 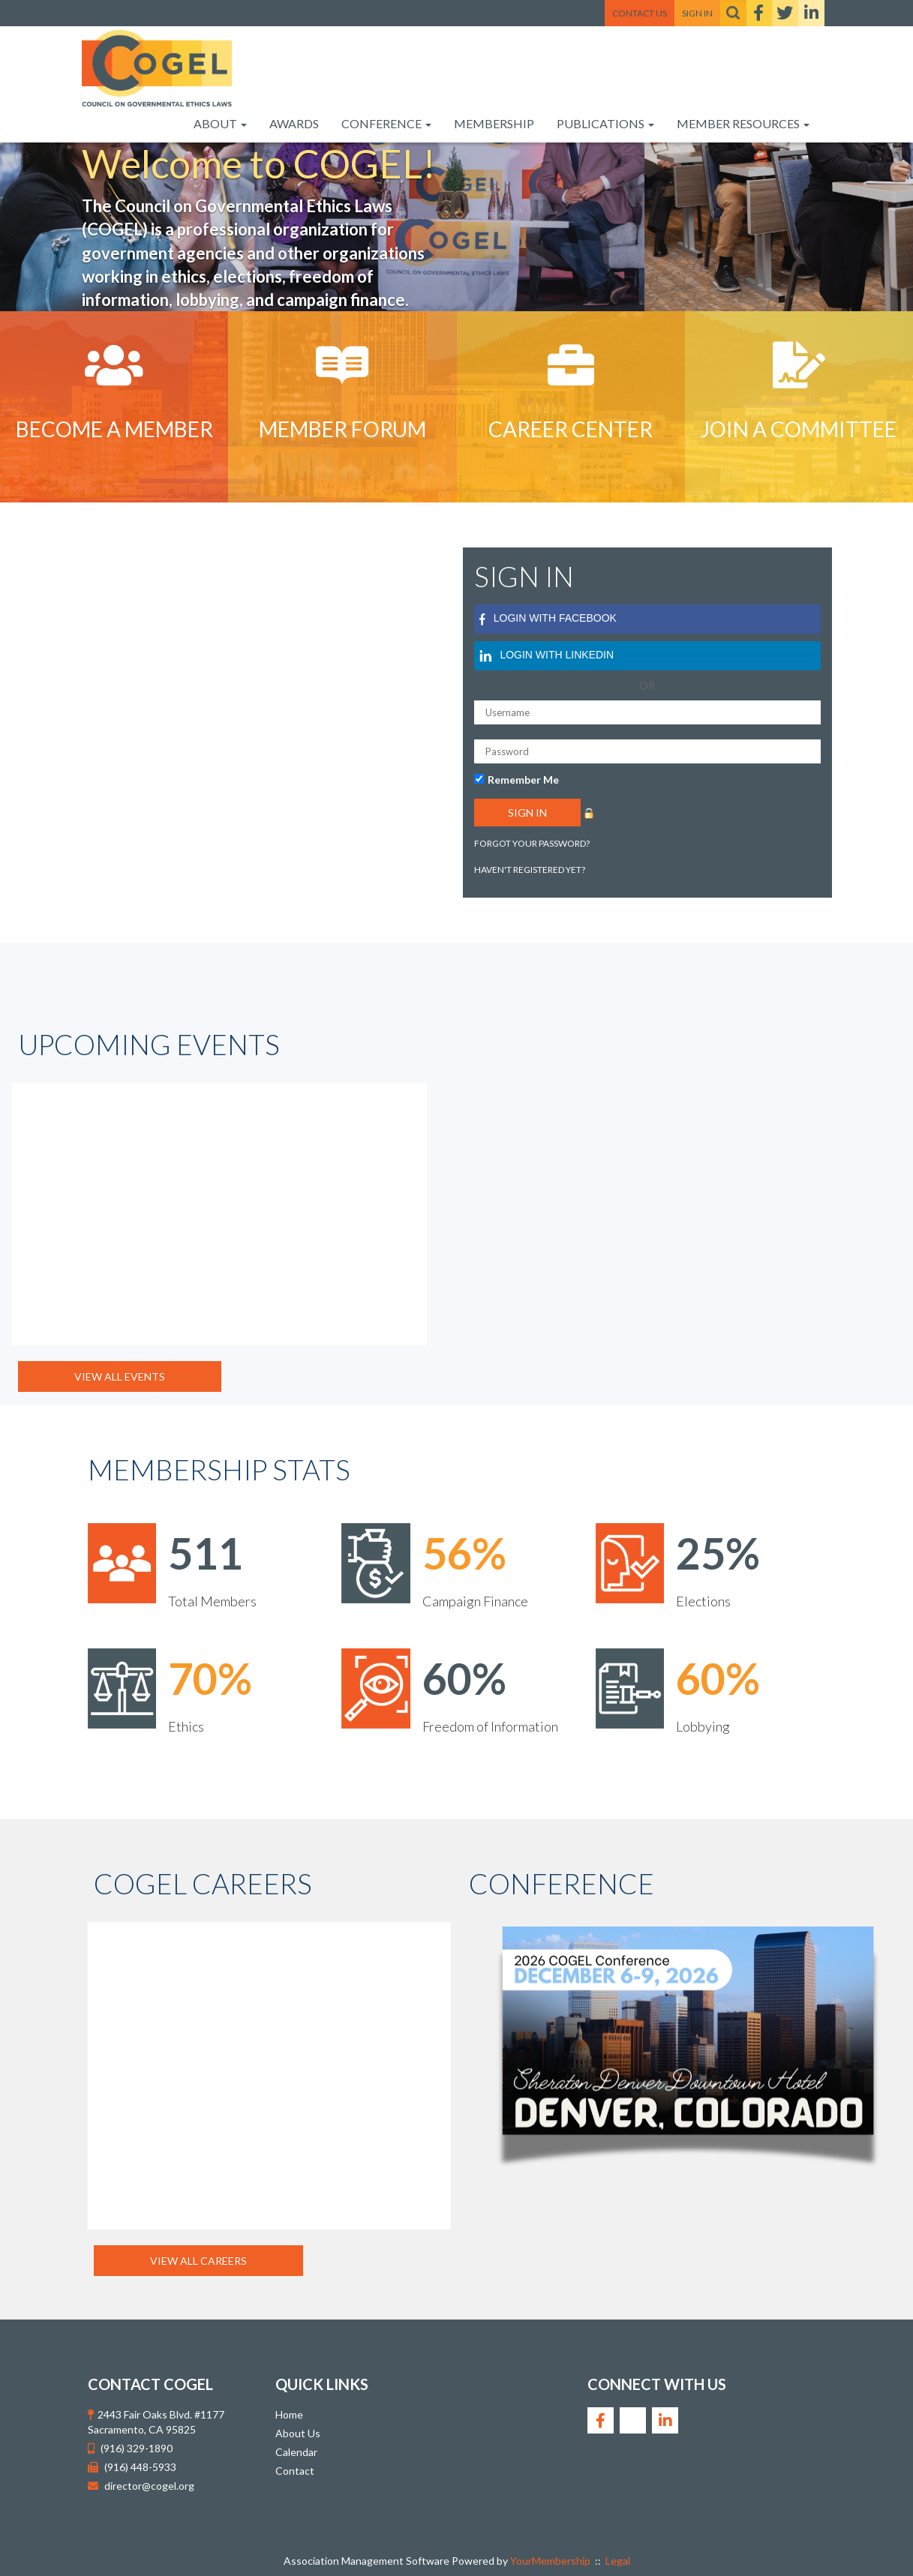 What do you see at coordinates (297, 2433) in the screenshot?
I see `About Us` at bounding box center [297, 2433].